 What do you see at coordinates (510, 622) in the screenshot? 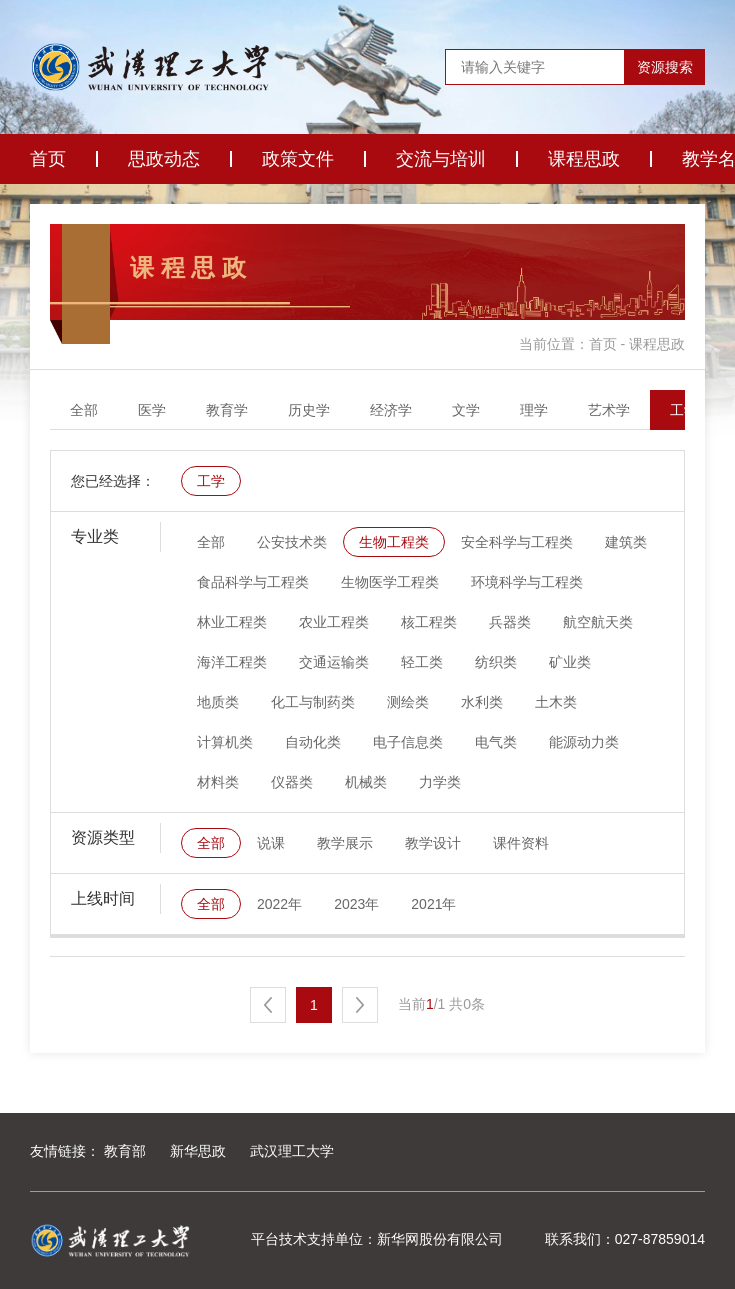
I see `兵器类` at bounding box center [510, 622].